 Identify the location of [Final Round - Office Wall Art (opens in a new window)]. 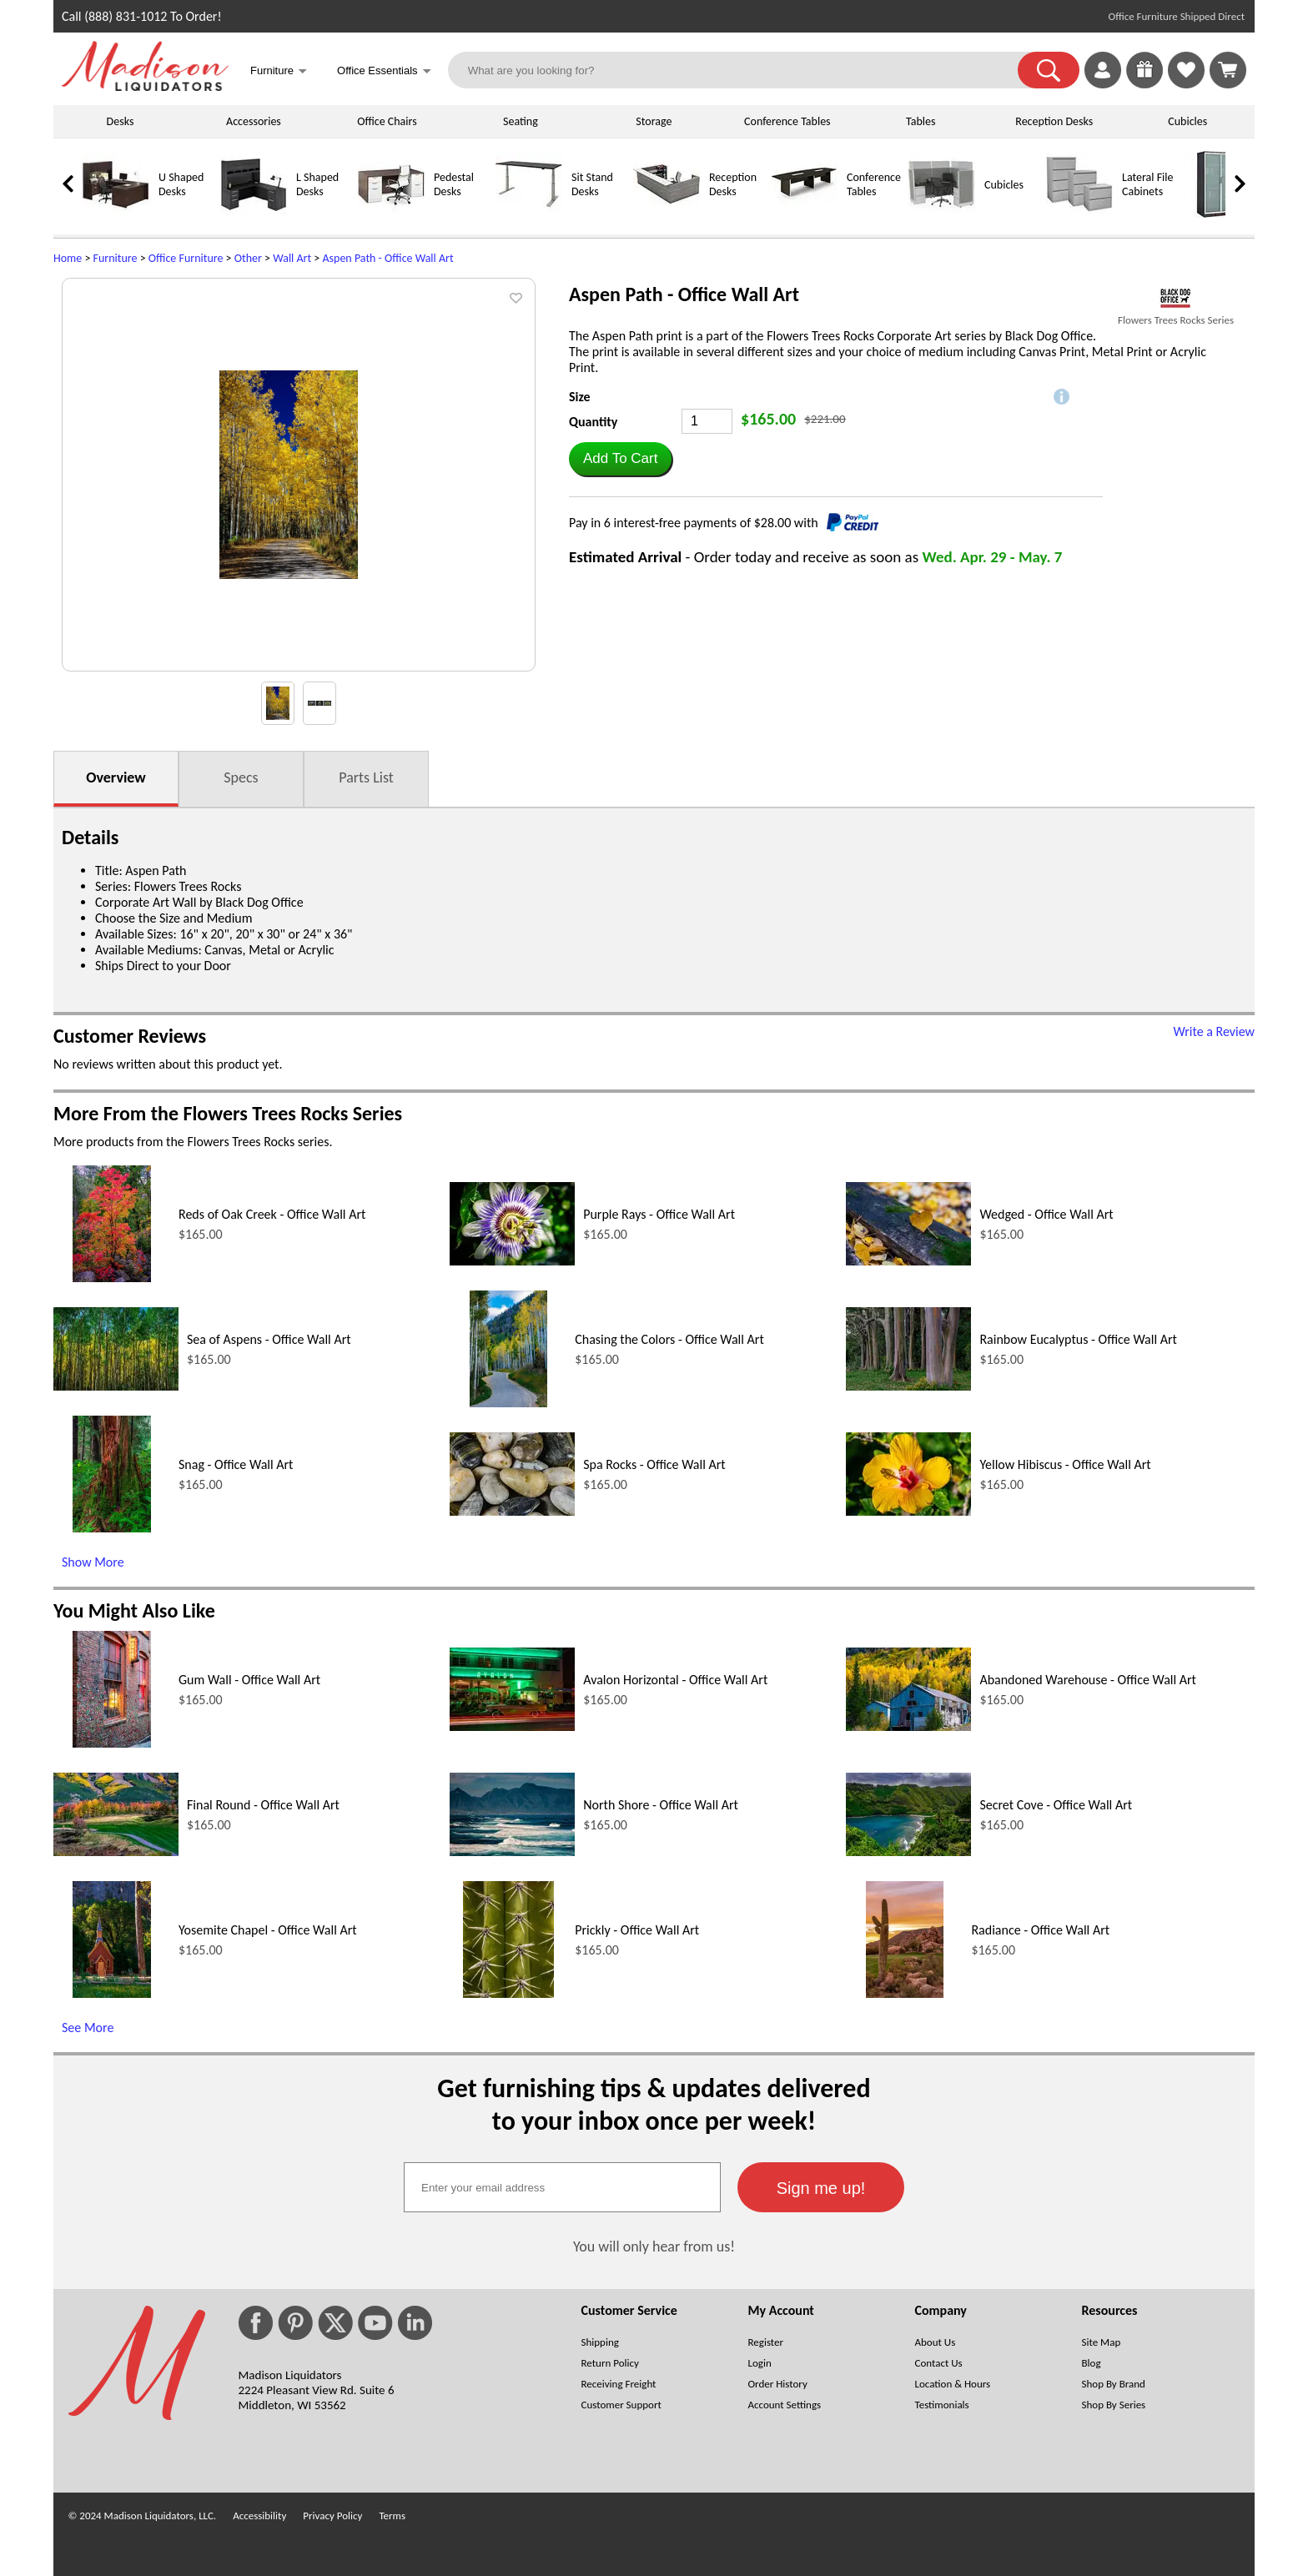
(116, 1851).